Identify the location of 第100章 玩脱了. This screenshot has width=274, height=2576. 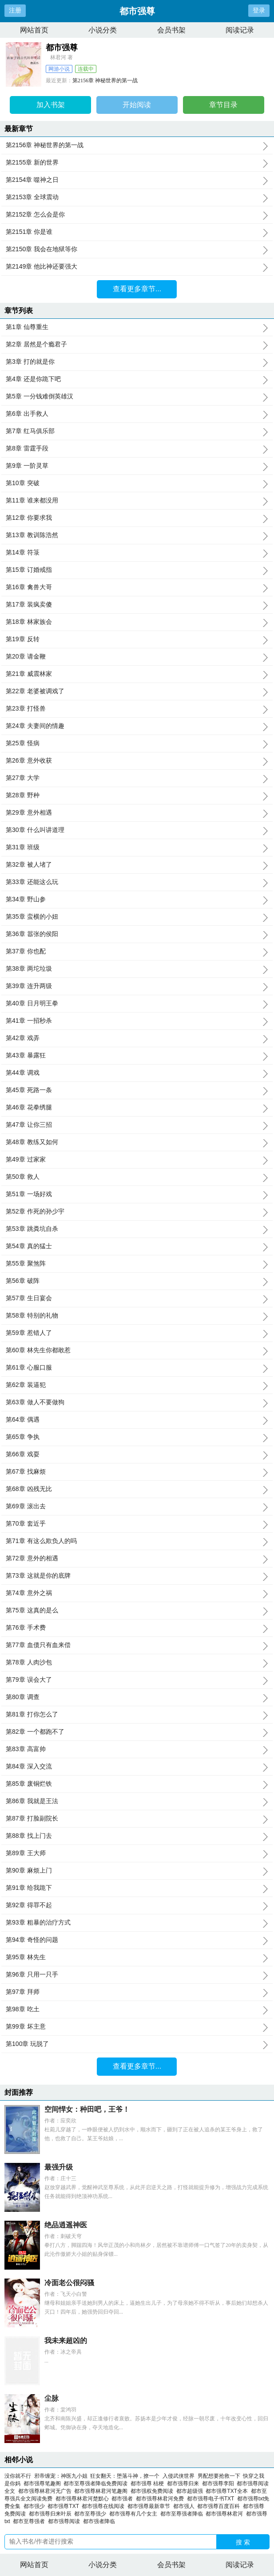
(137, 2044).